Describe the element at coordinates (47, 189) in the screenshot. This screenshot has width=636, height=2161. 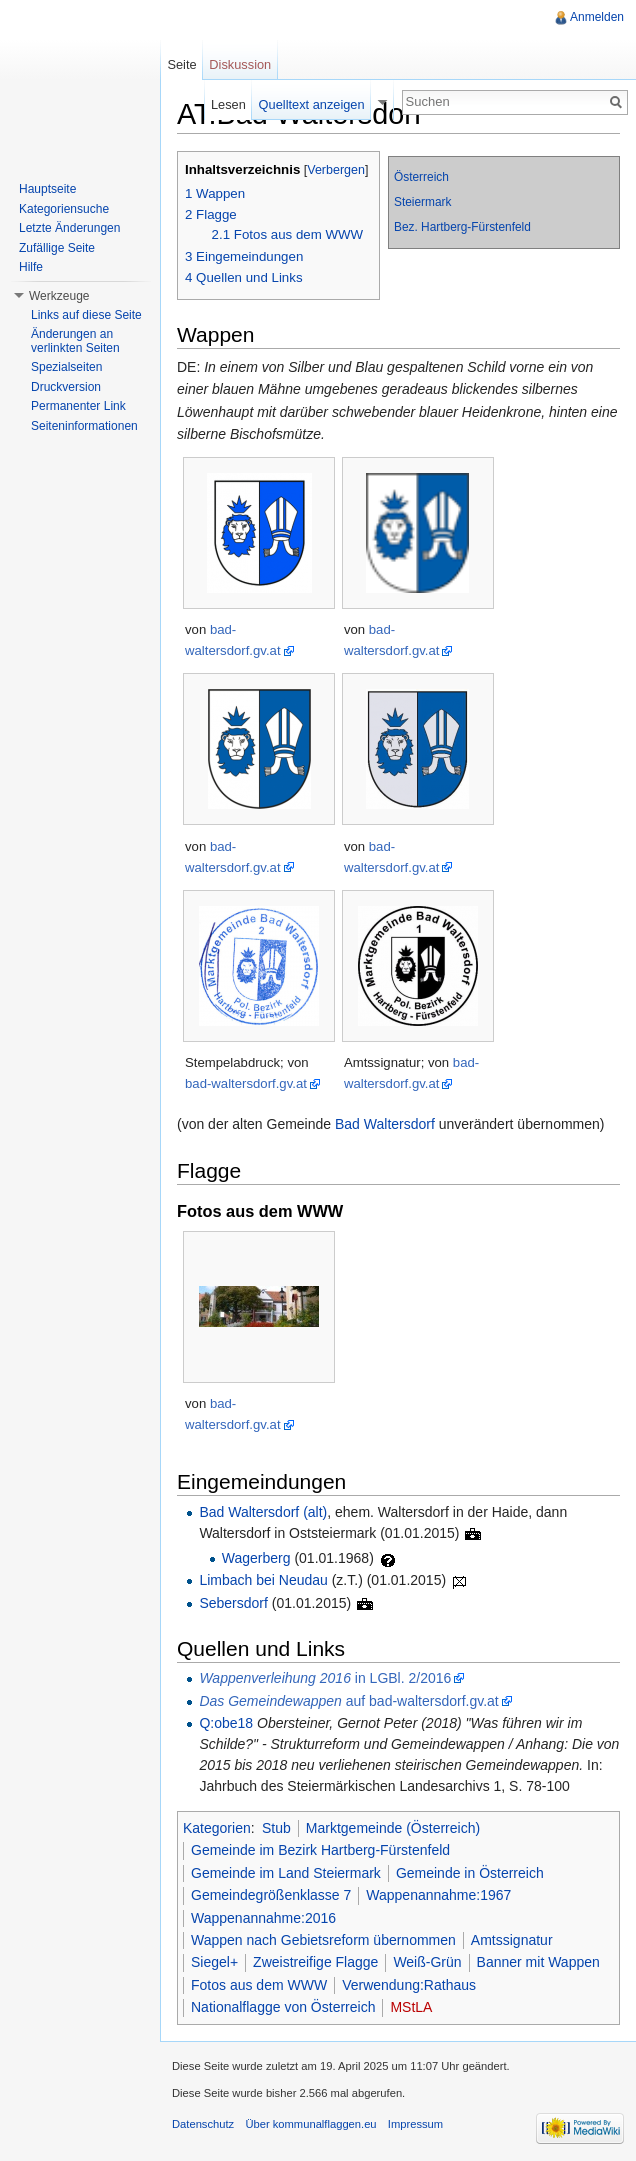
I see `Hauptseite` at that location.